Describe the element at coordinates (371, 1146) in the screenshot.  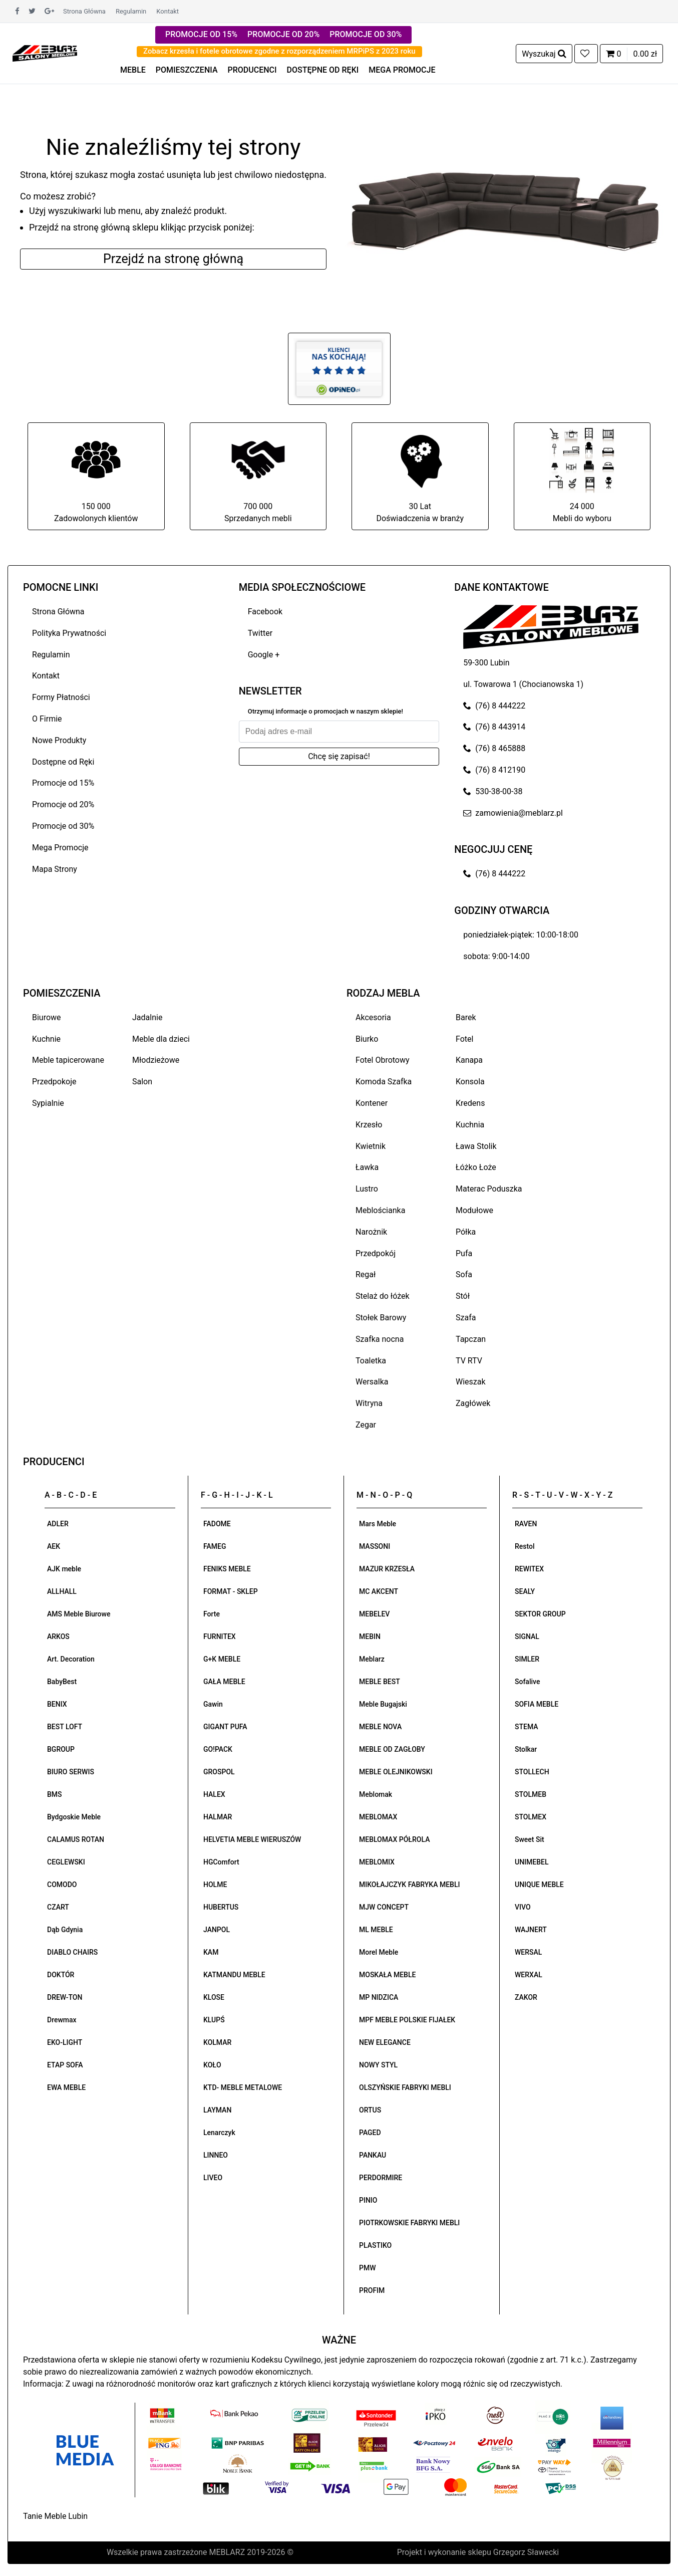
I see `Kwietnik` at that location.